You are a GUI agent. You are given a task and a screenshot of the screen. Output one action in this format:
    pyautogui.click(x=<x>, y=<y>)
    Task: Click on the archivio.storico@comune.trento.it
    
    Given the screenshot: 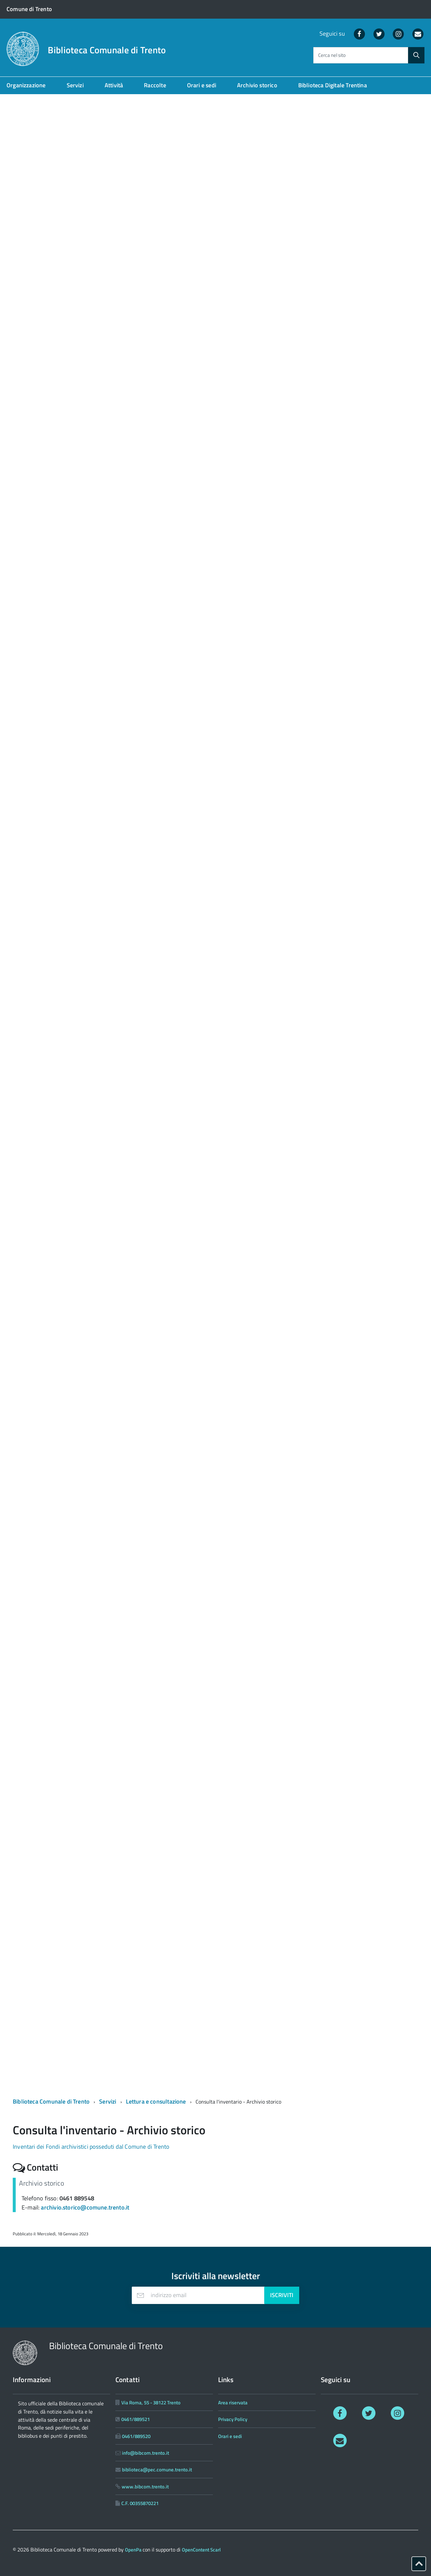 What is the action you would take?
    pyautogui.click(x=85, y=2207)
    